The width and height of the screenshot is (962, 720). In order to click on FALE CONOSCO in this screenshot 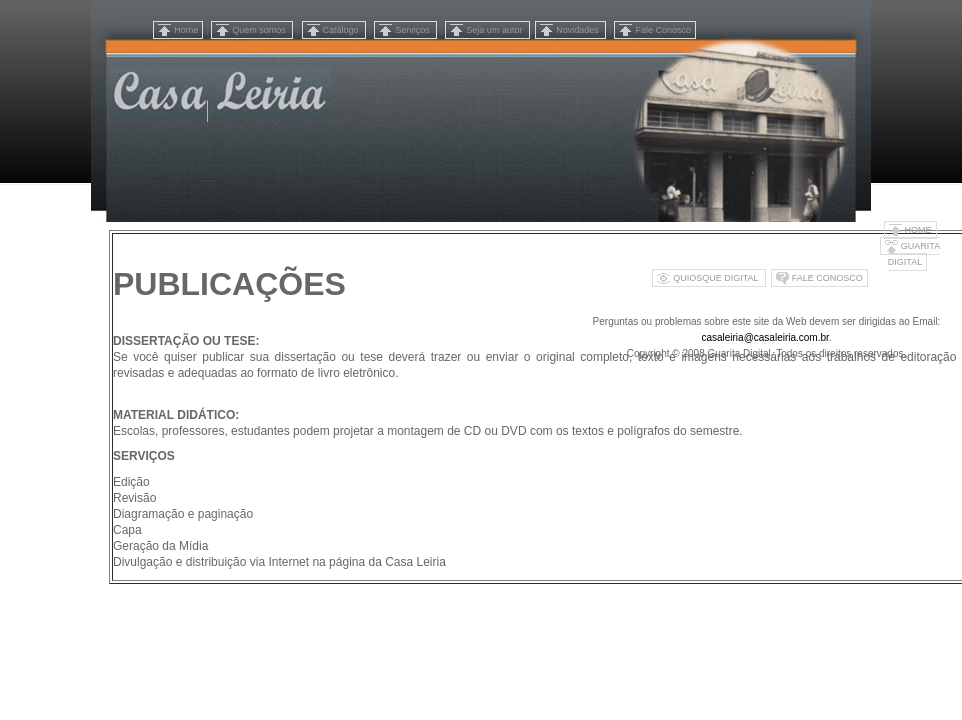, I will do `click(827, 278)`.